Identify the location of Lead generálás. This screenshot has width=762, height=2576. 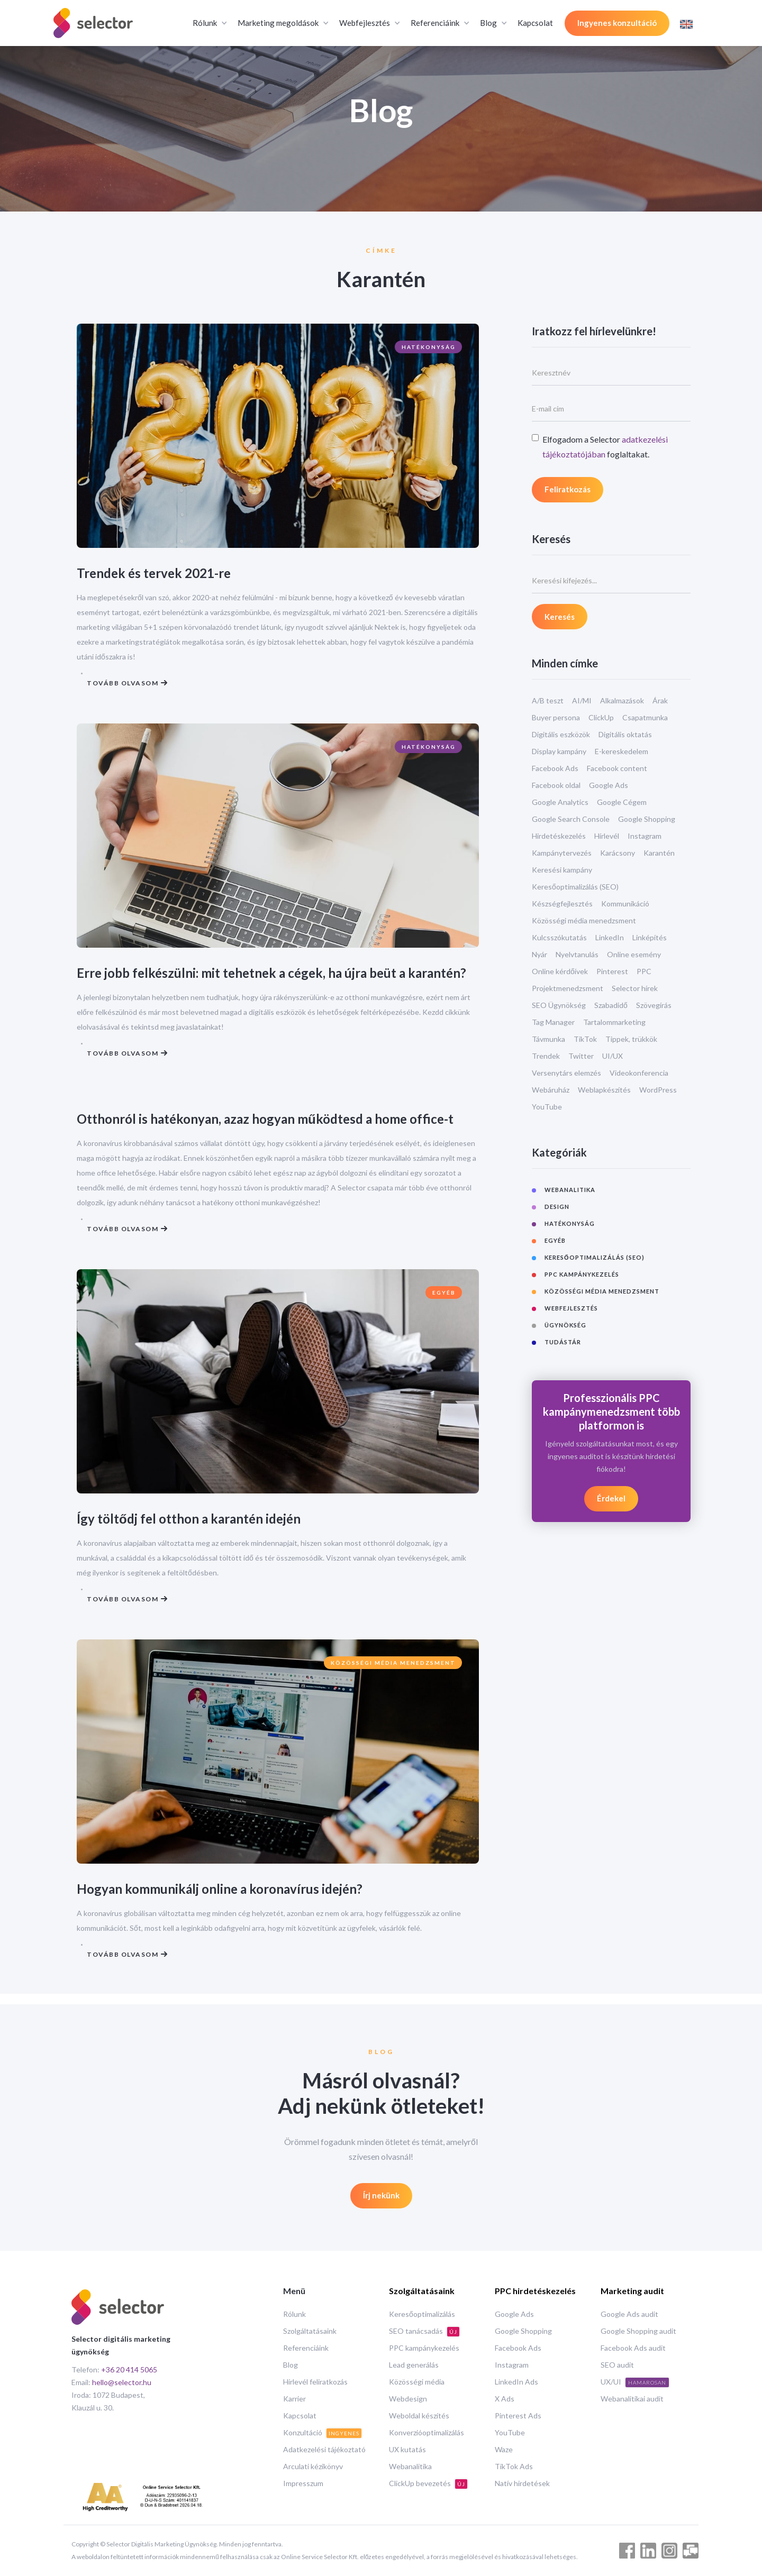
(414, 2364).